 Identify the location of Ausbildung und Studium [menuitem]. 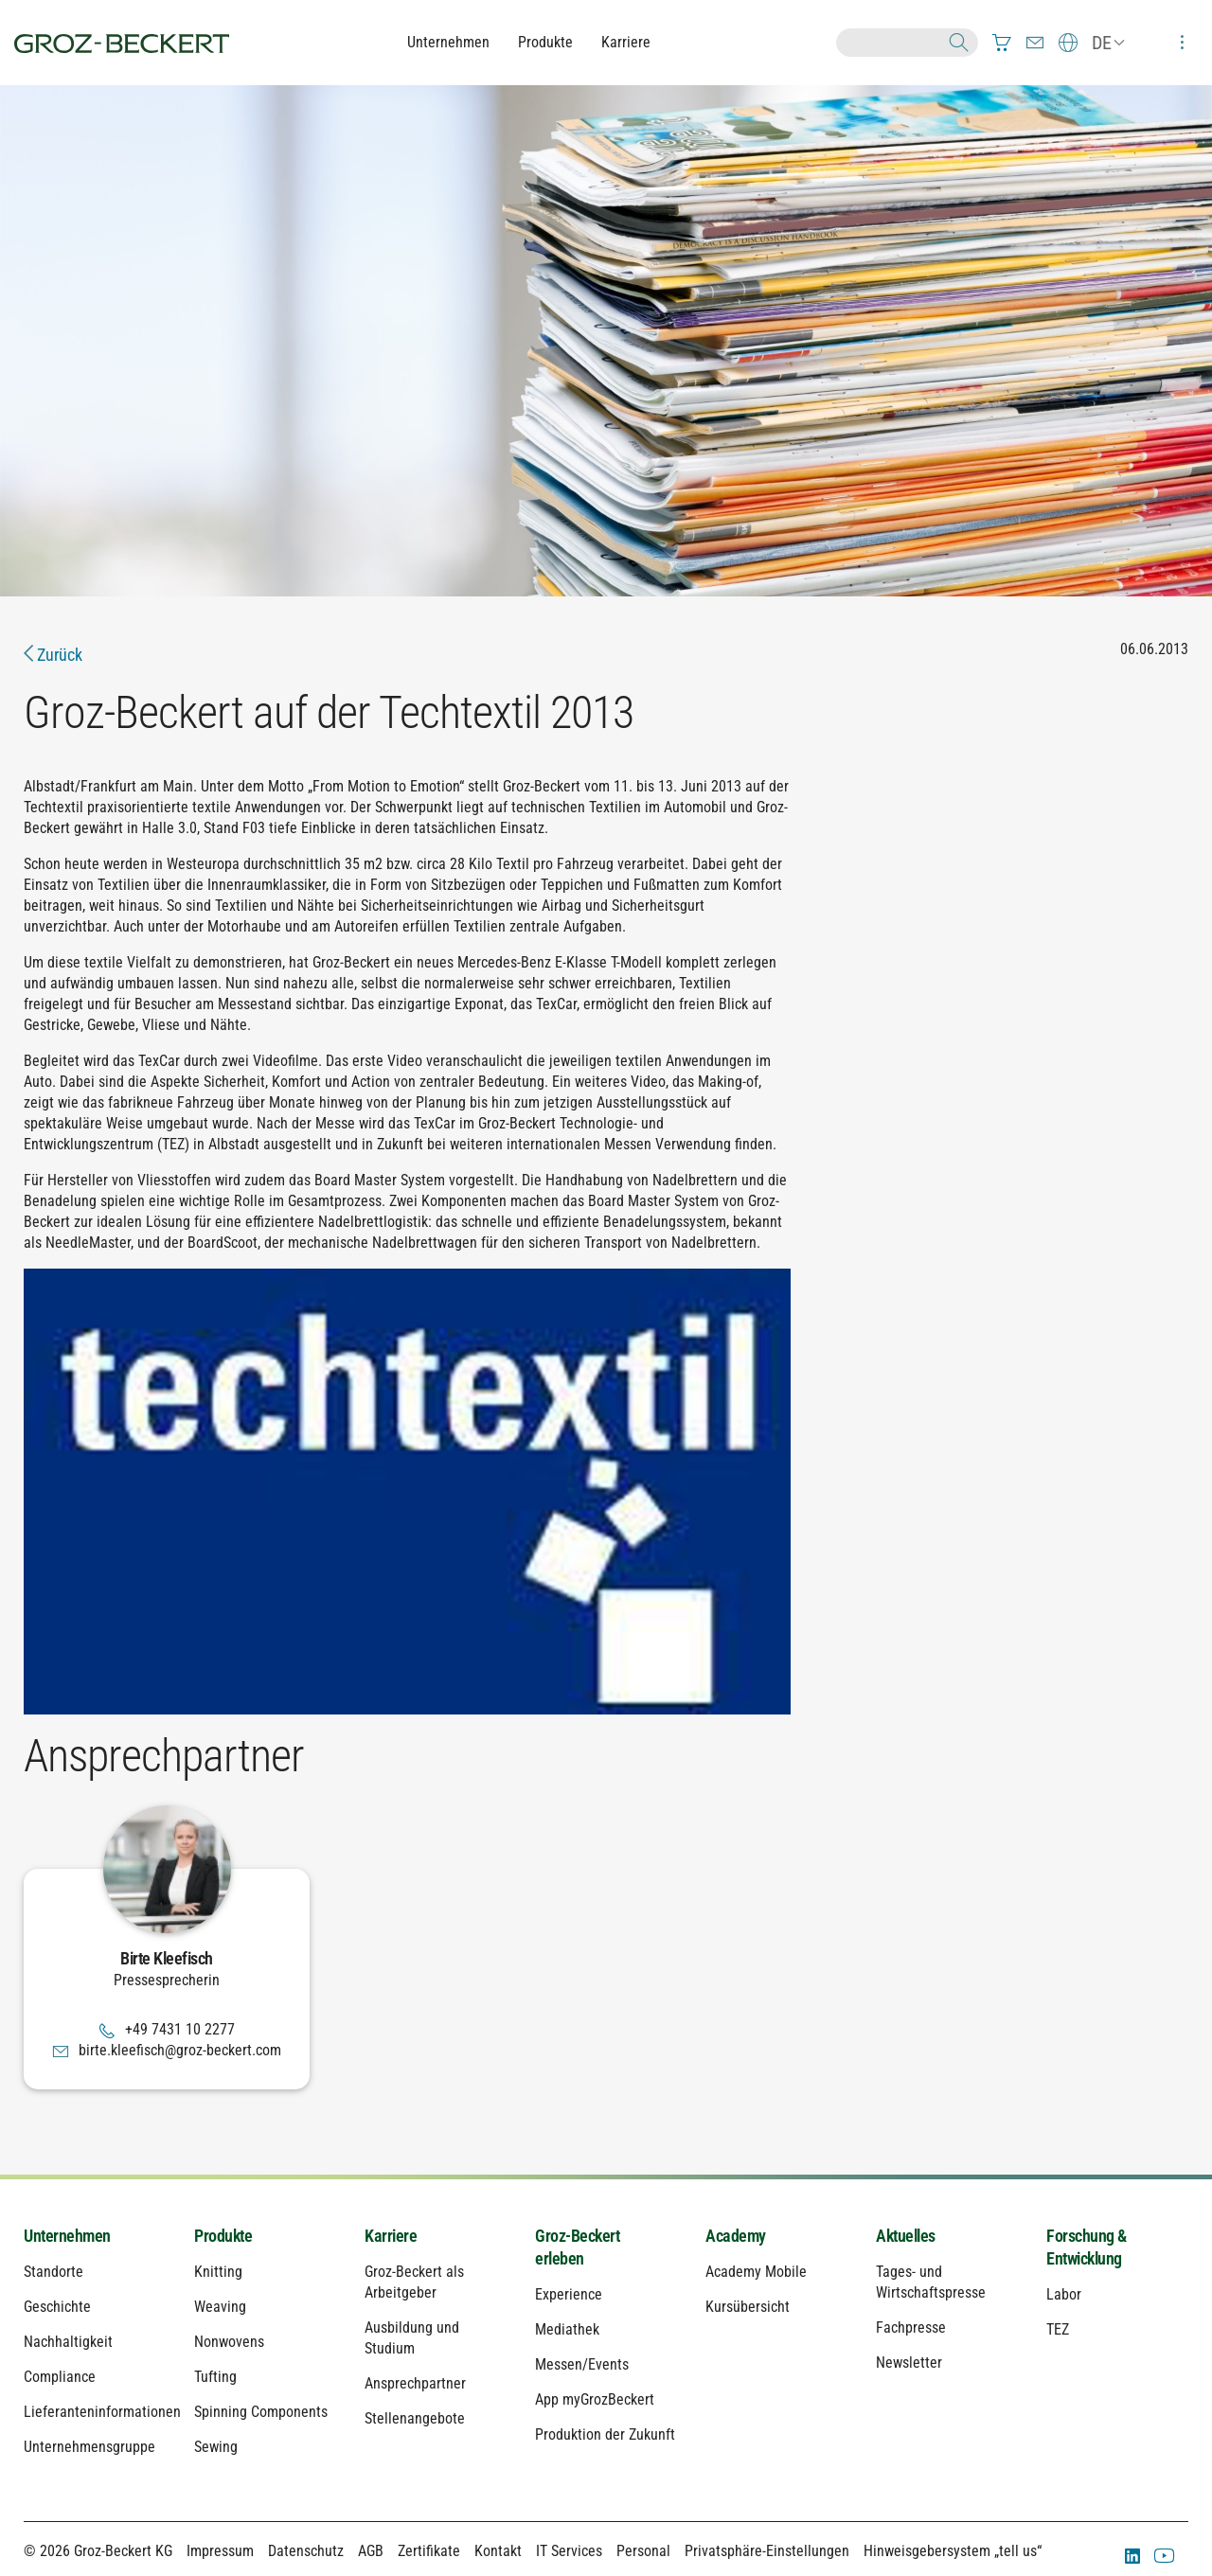
(412, 2337).